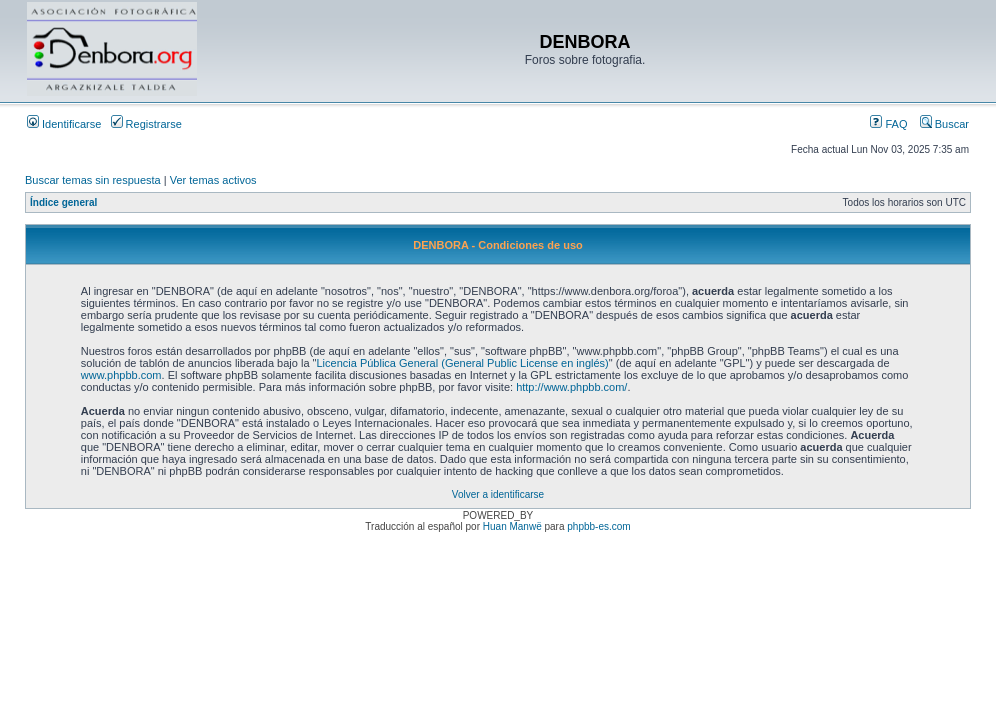 Image resolution: width=996 pixels, height=720 pixels. I want to click on http://www.phpbb.com/, so click(571, 387).